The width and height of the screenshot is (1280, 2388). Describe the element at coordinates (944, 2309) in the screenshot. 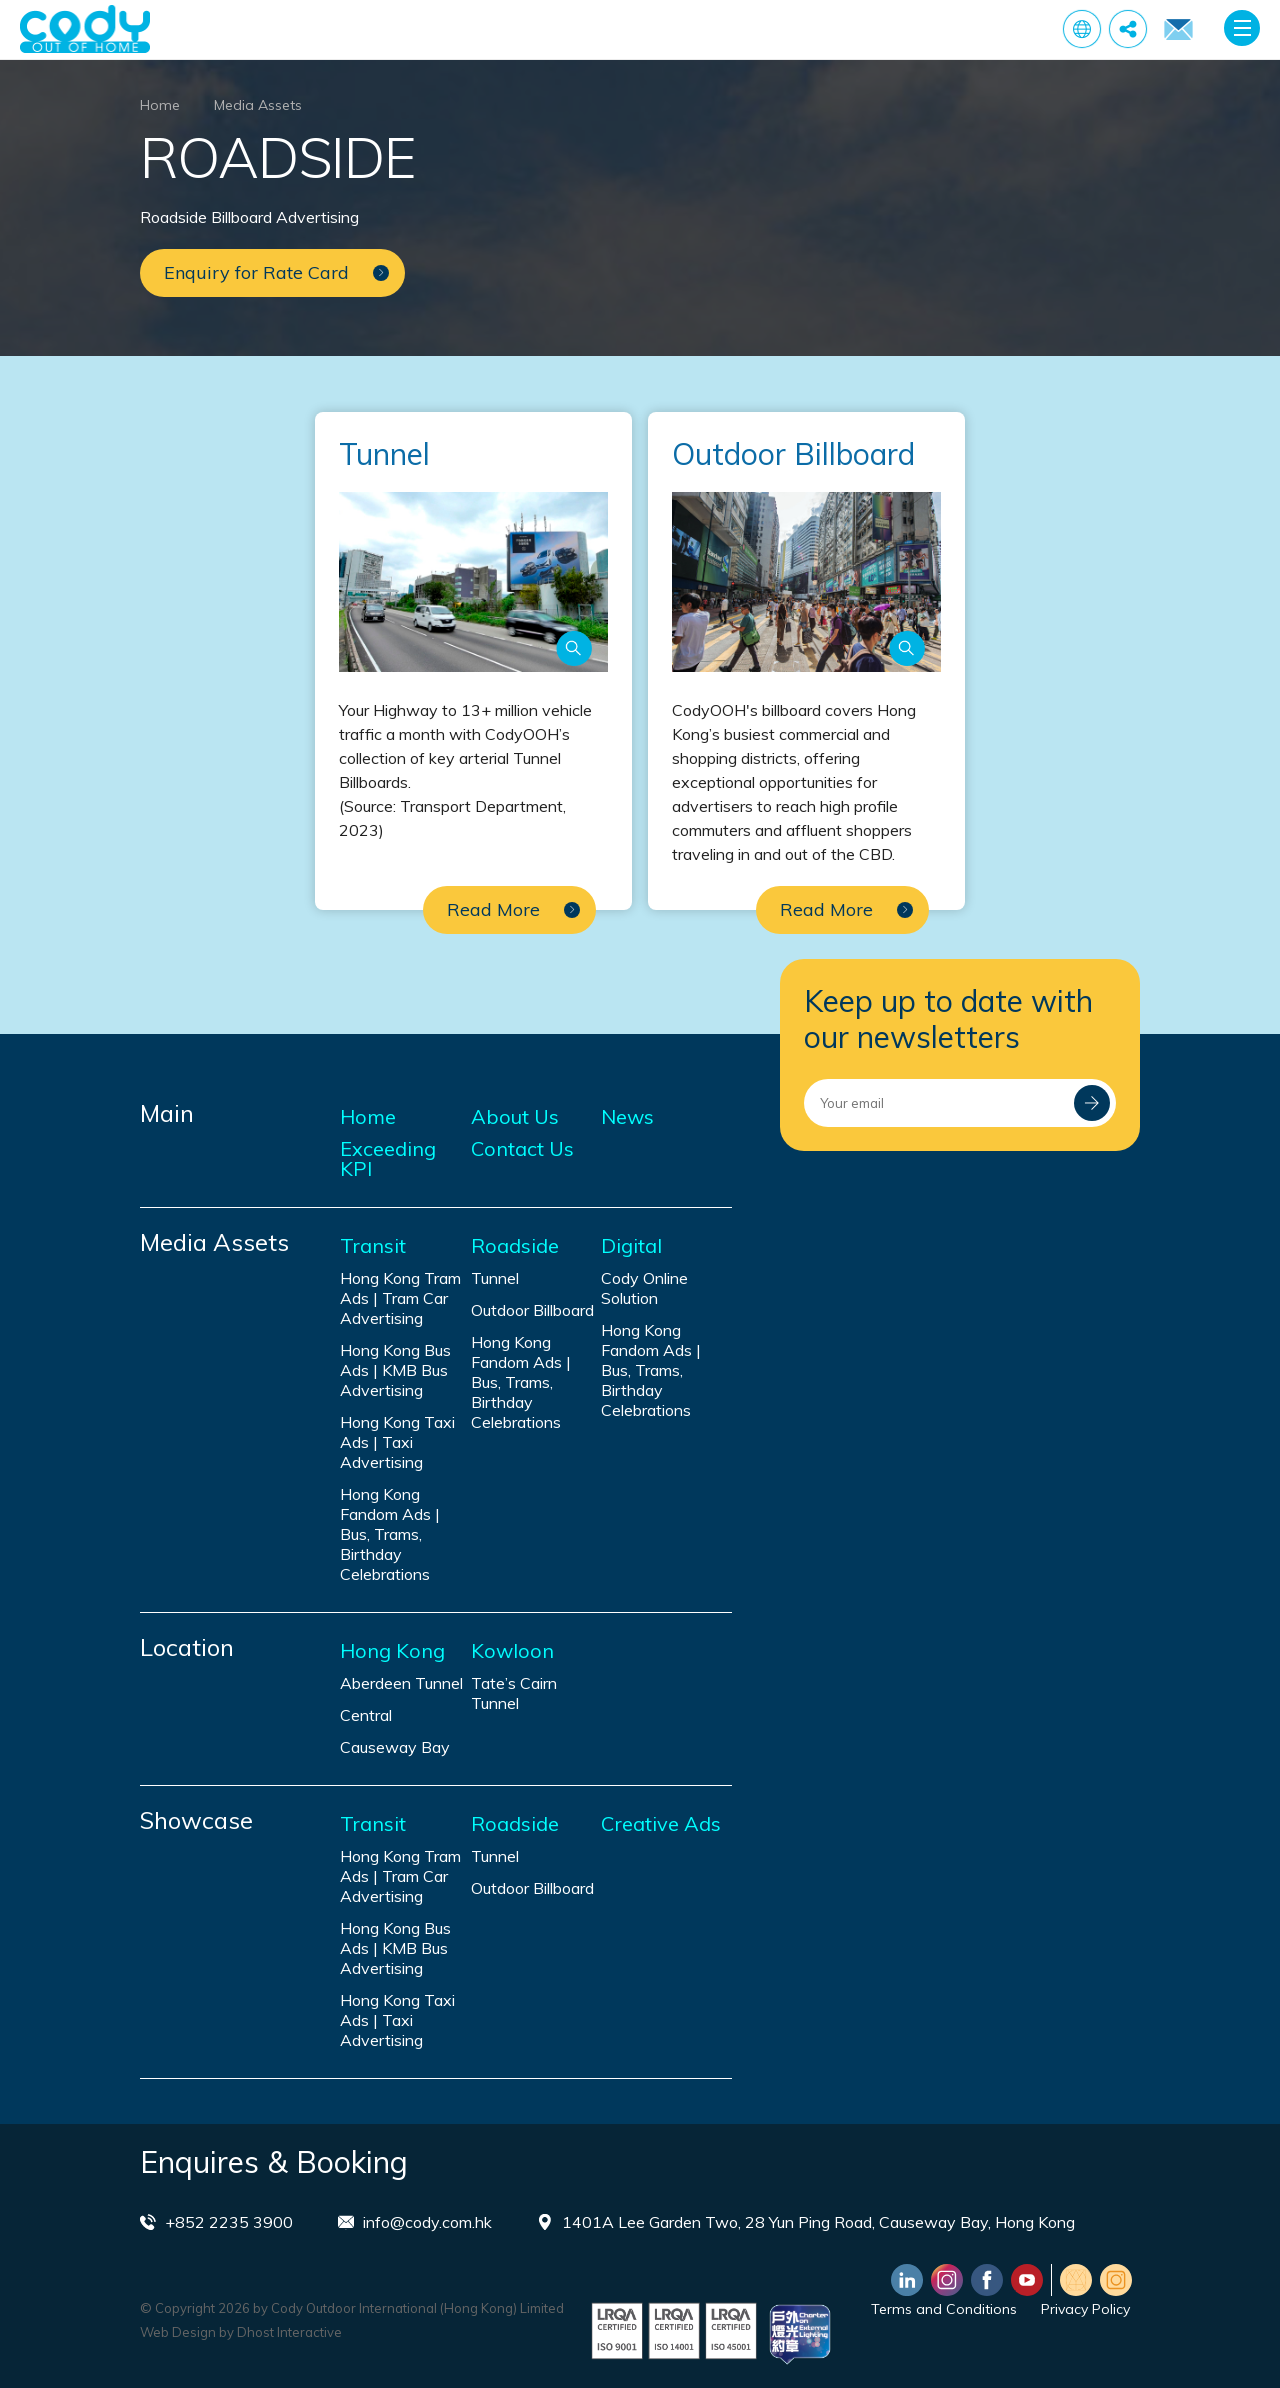

I see `Terms and Conditions` at that location.